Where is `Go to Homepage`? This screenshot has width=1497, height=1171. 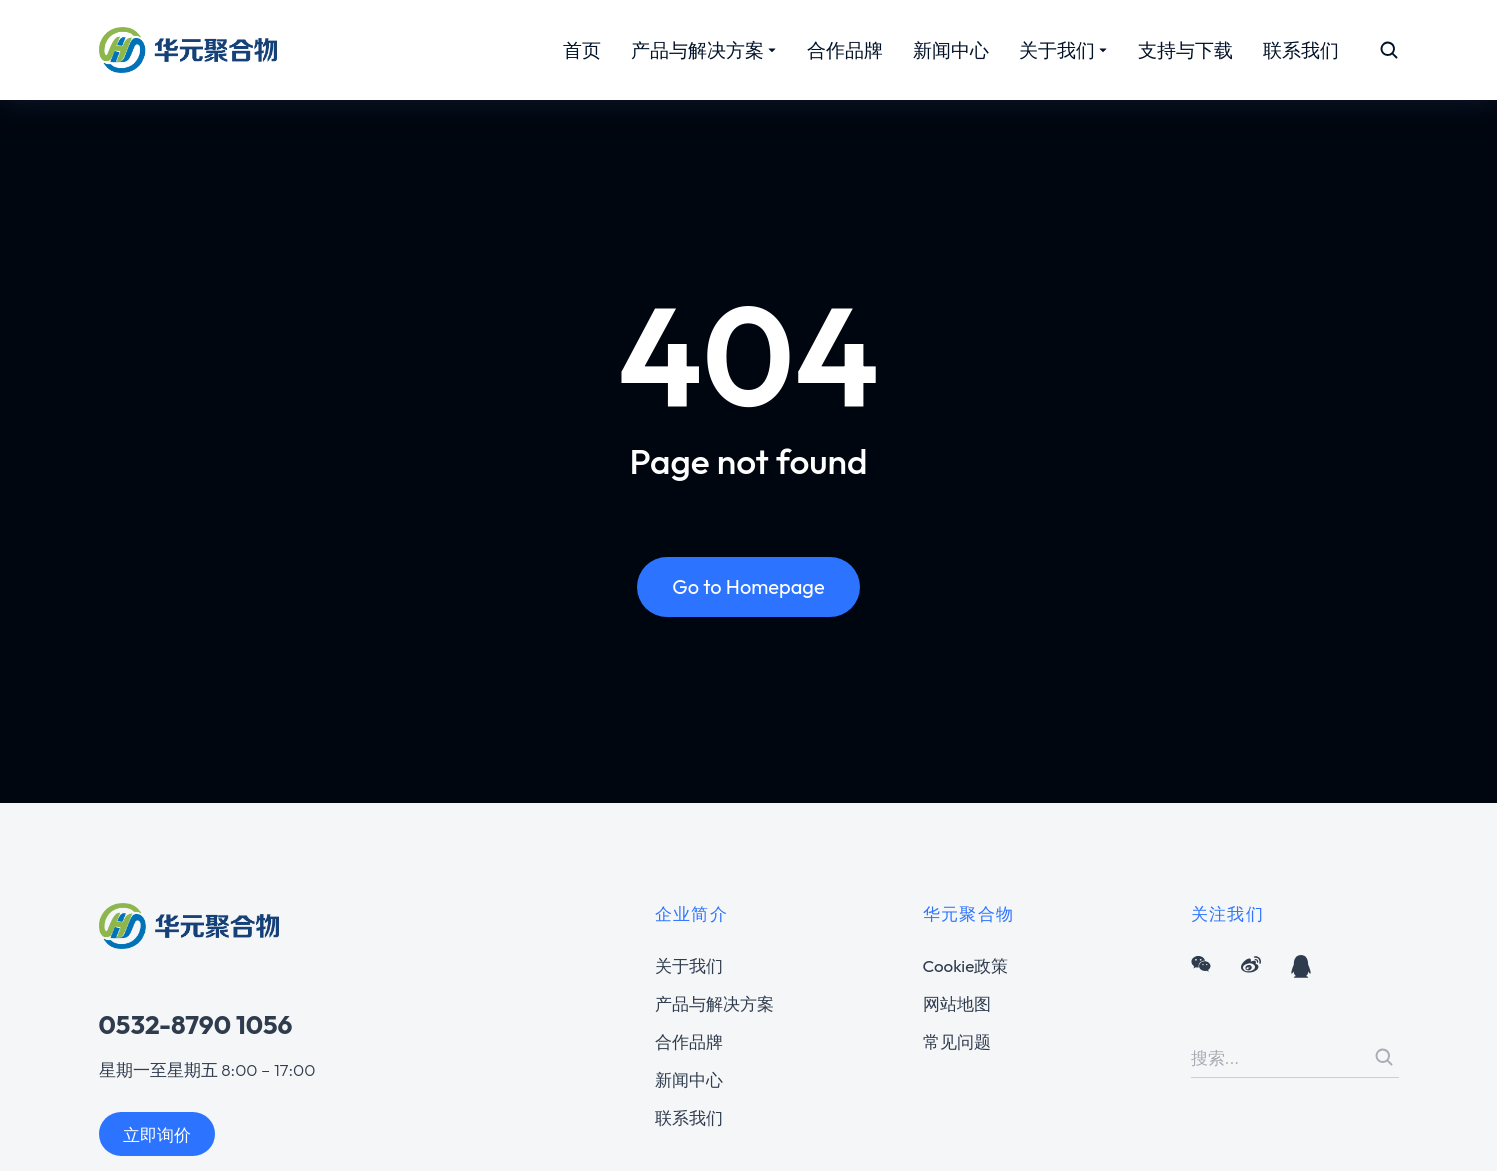
Go to Homepage is located at coordinates (748, 589).